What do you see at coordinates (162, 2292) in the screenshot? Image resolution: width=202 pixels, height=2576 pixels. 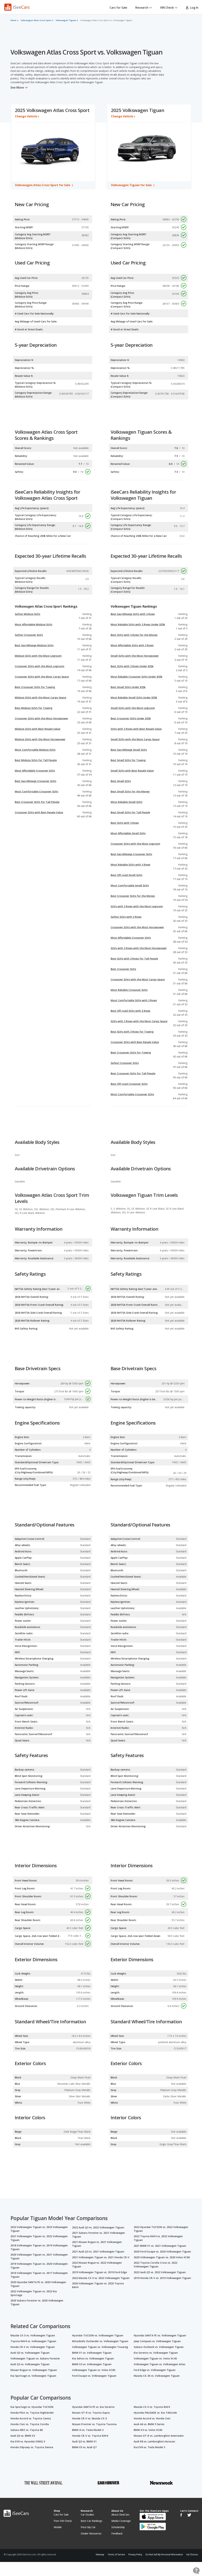 I see `2019 Honda CR-V vs. 2019 Volkswagen Tiguan` at bounding box center [162, 2292].